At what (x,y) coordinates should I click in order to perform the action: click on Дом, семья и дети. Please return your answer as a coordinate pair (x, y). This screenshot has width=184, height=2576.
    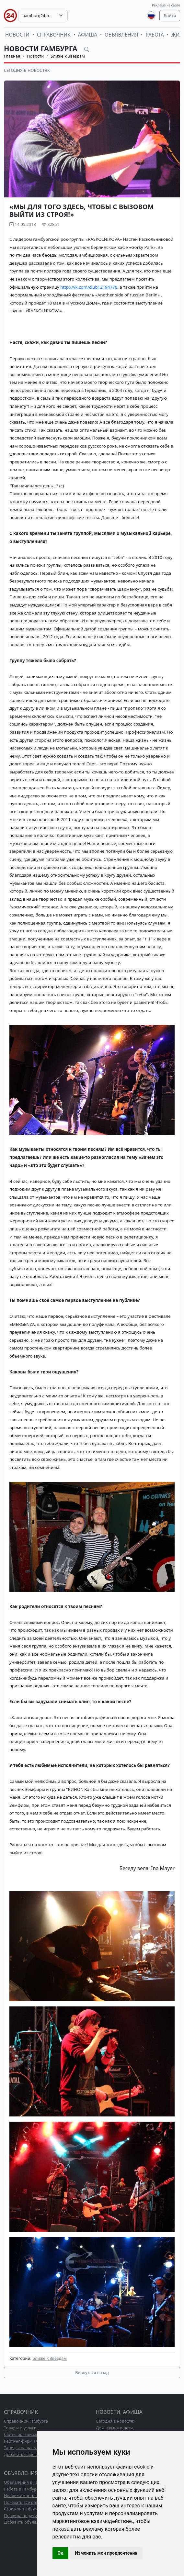
    Looking at the image, I should click on (114, 2428).